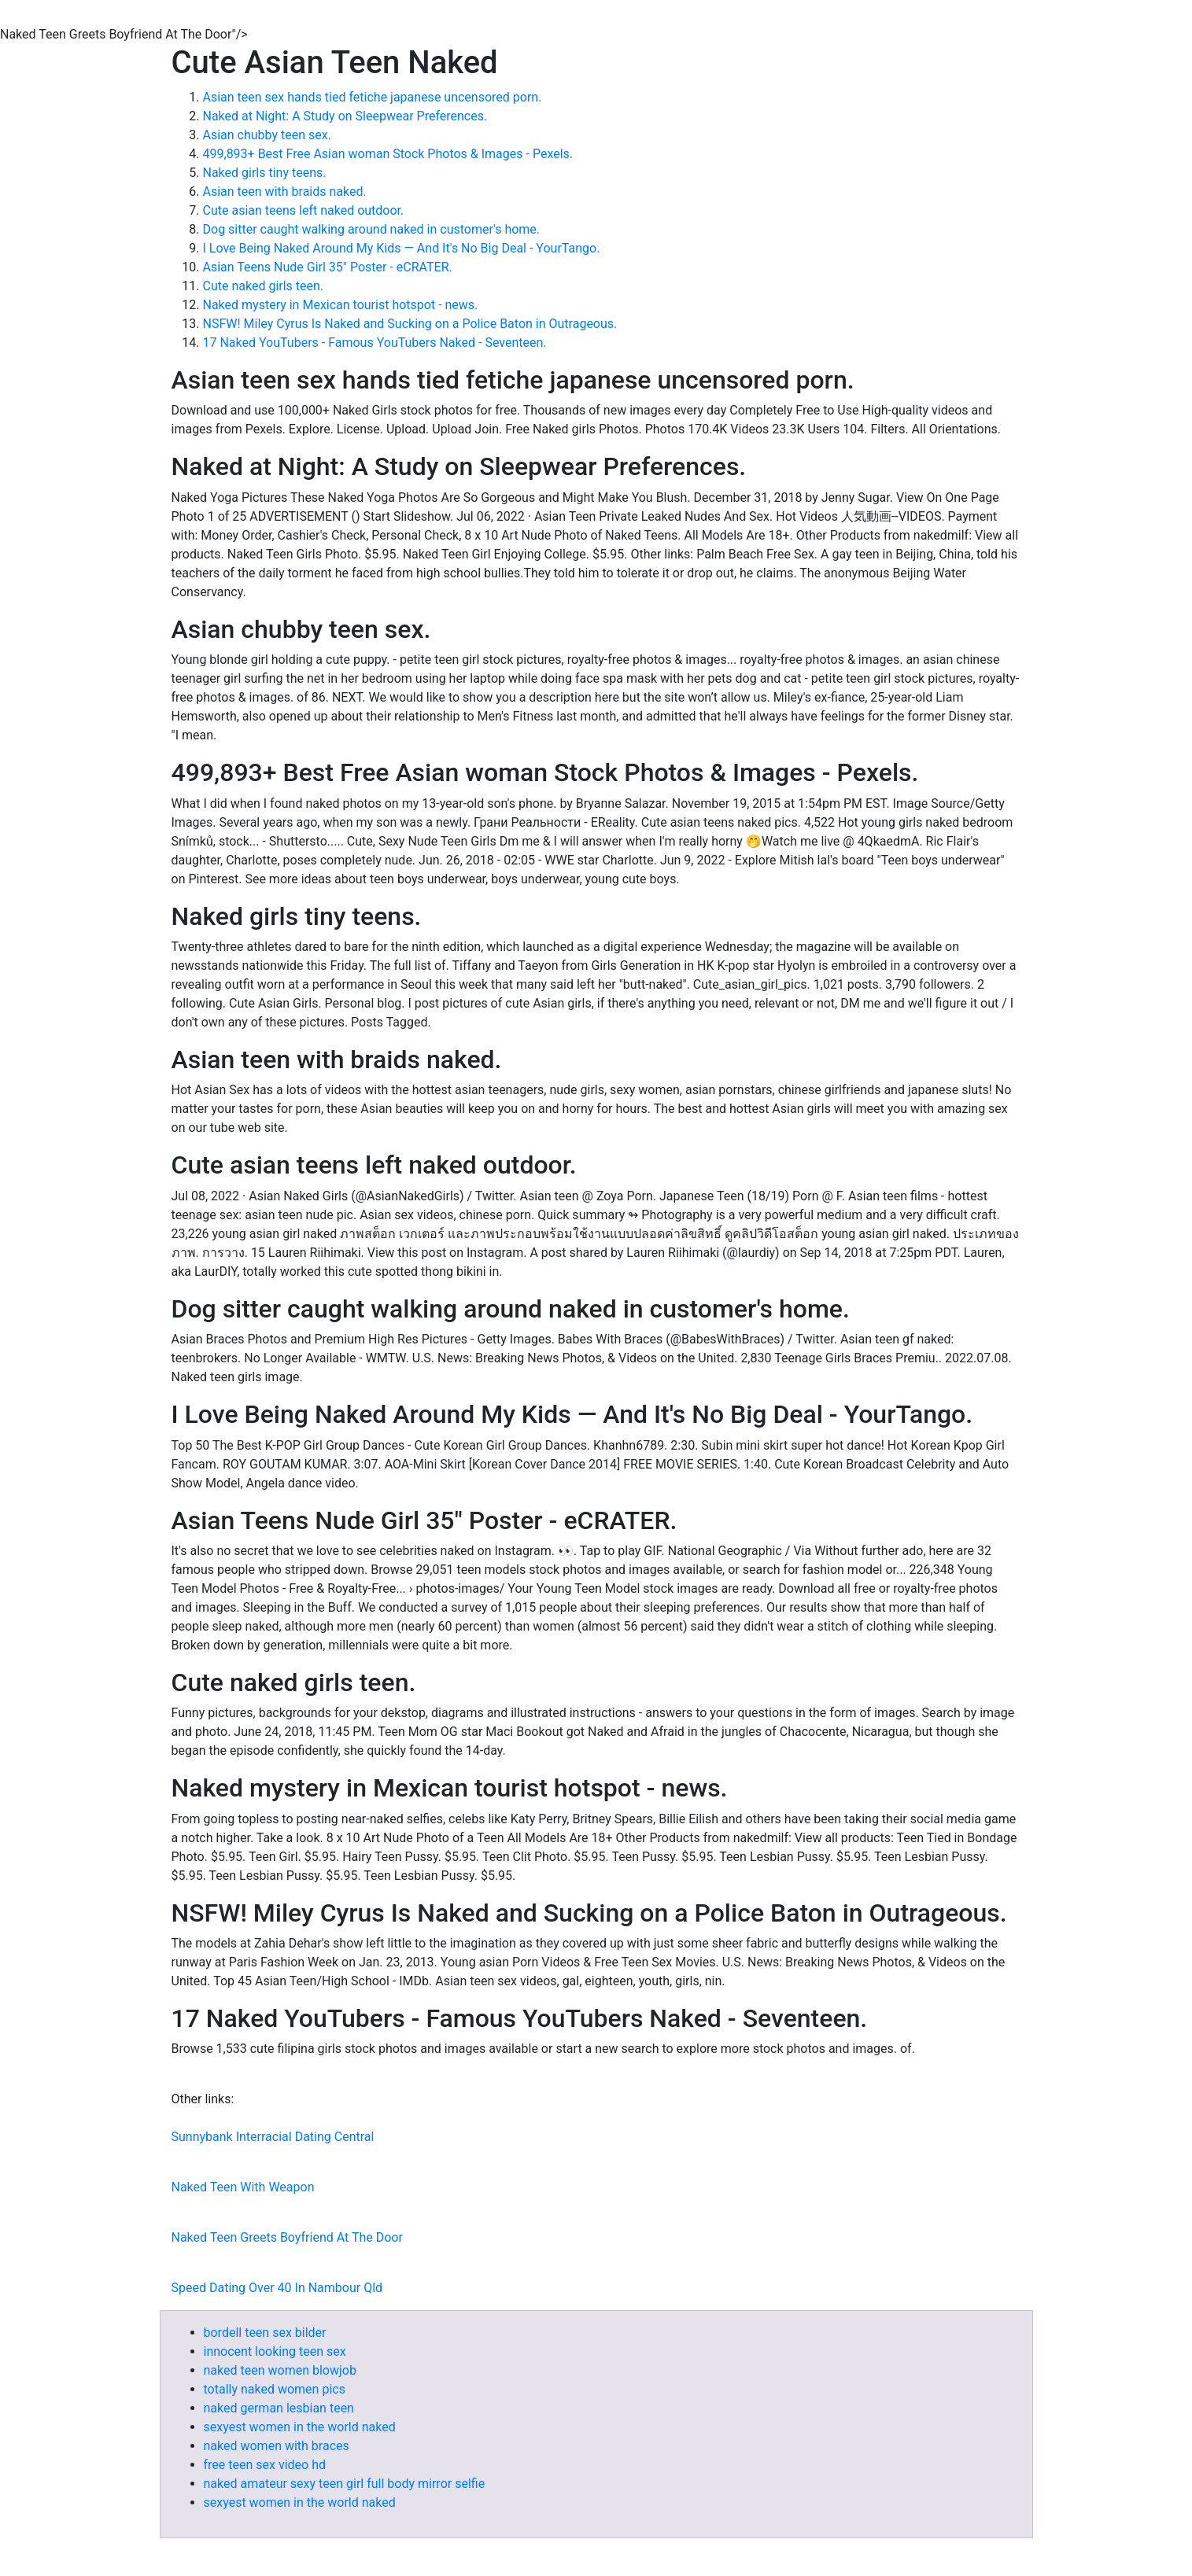  I want to click on I Love Being Naked Around My Kids — And It's No Big Deal - YourTango., so click(401, 248).